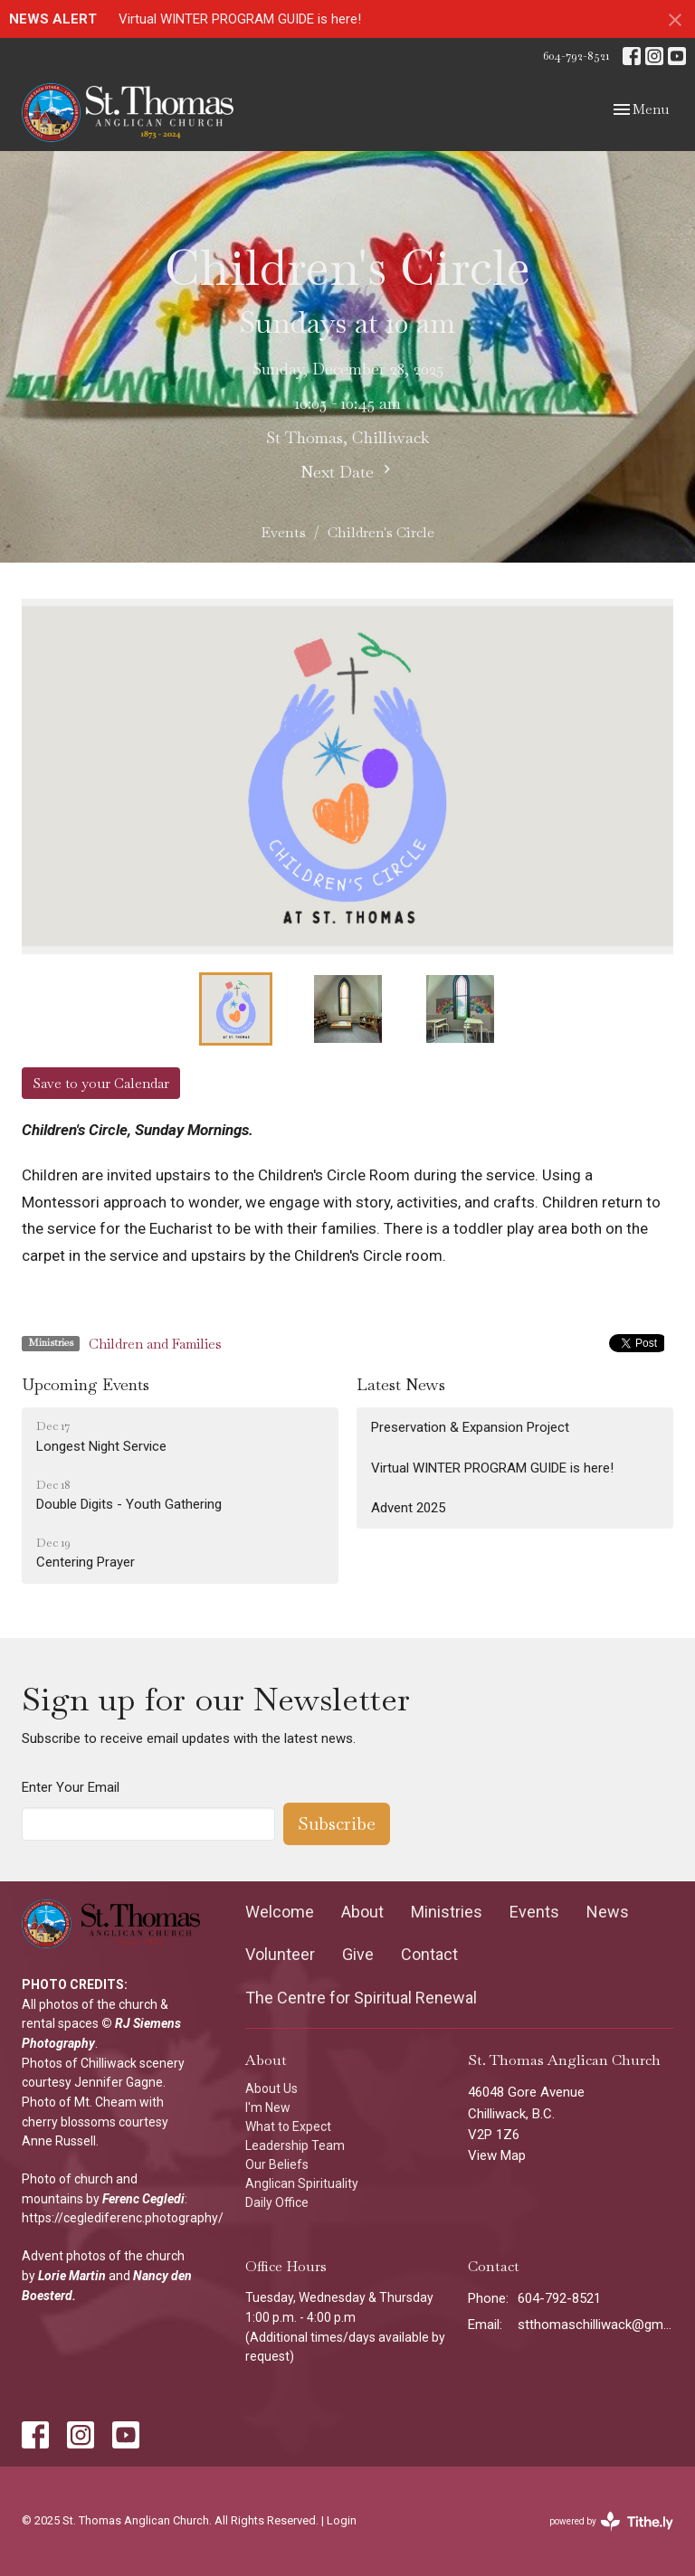 The image size is (695, 2576). I want to click on The Centre for Spiritual Renewal, so click(361, 1997).